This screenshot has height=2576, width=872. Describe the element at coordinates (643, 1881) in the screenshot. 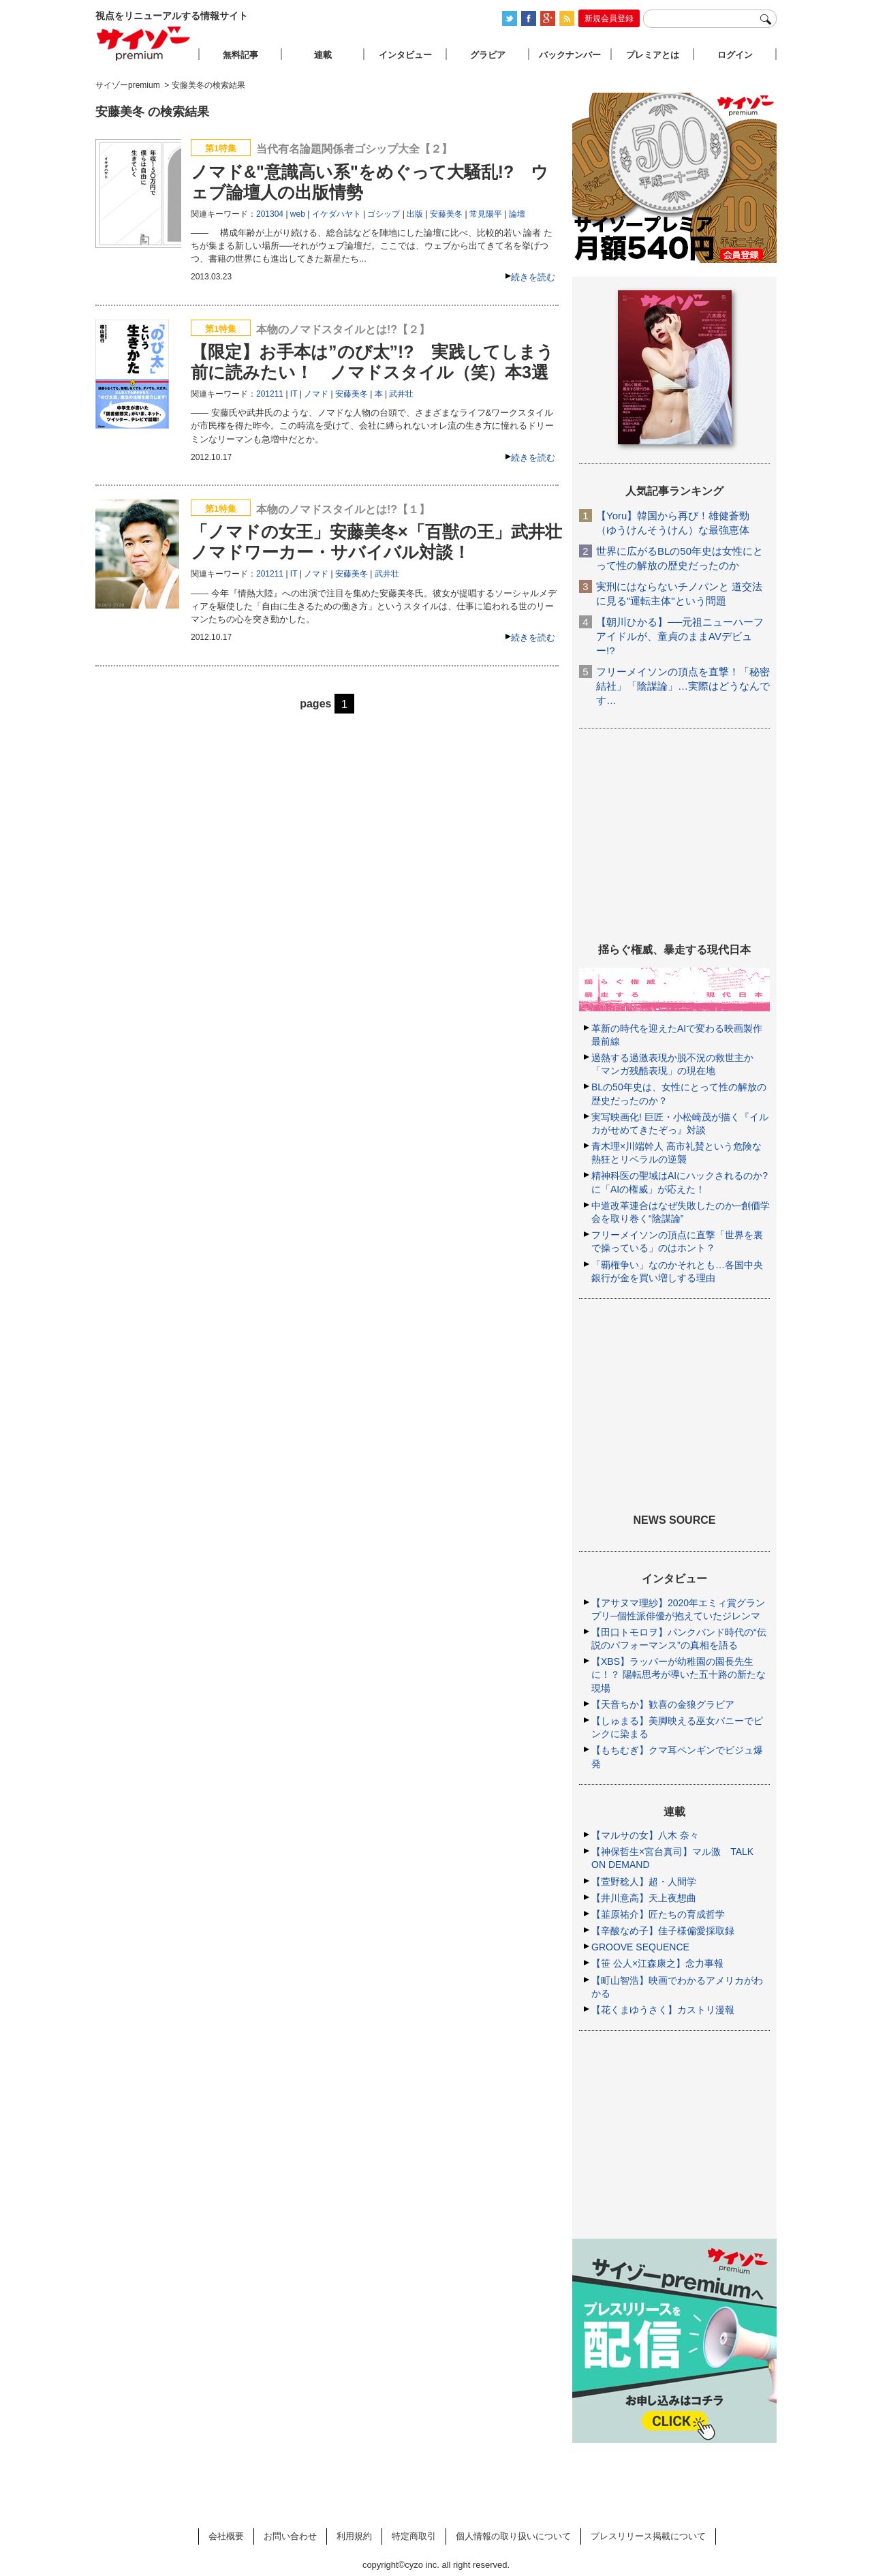

I see `【萱野稔人】超・人間学` at that location.